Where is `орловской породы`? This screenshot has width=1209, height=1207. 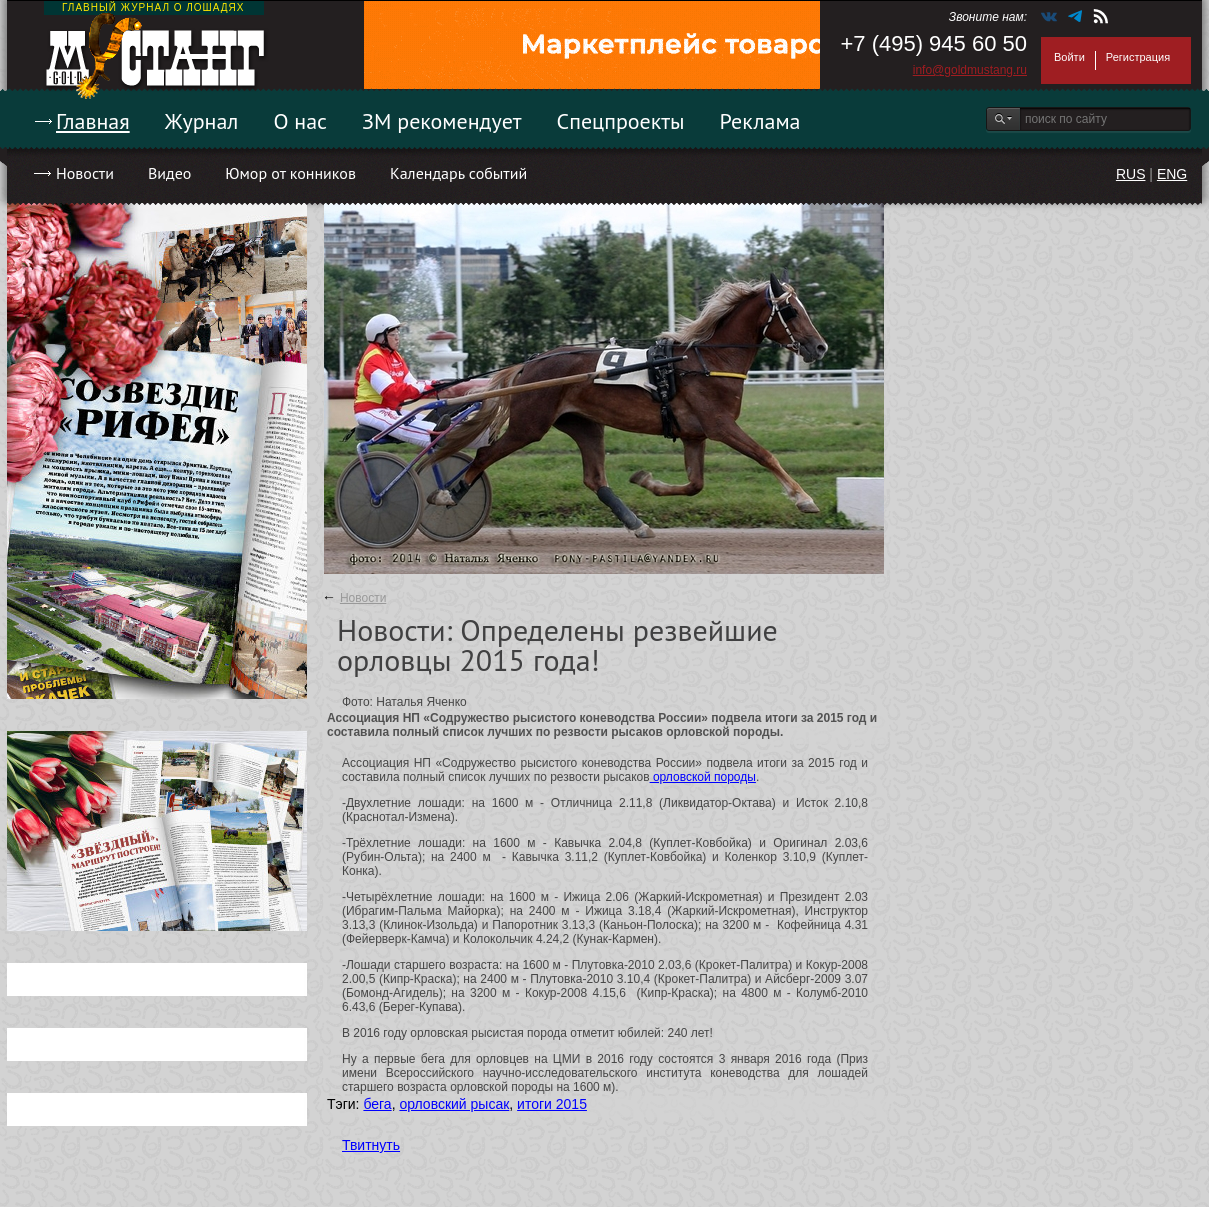 орловской породы is located at coordinates (703, 777).